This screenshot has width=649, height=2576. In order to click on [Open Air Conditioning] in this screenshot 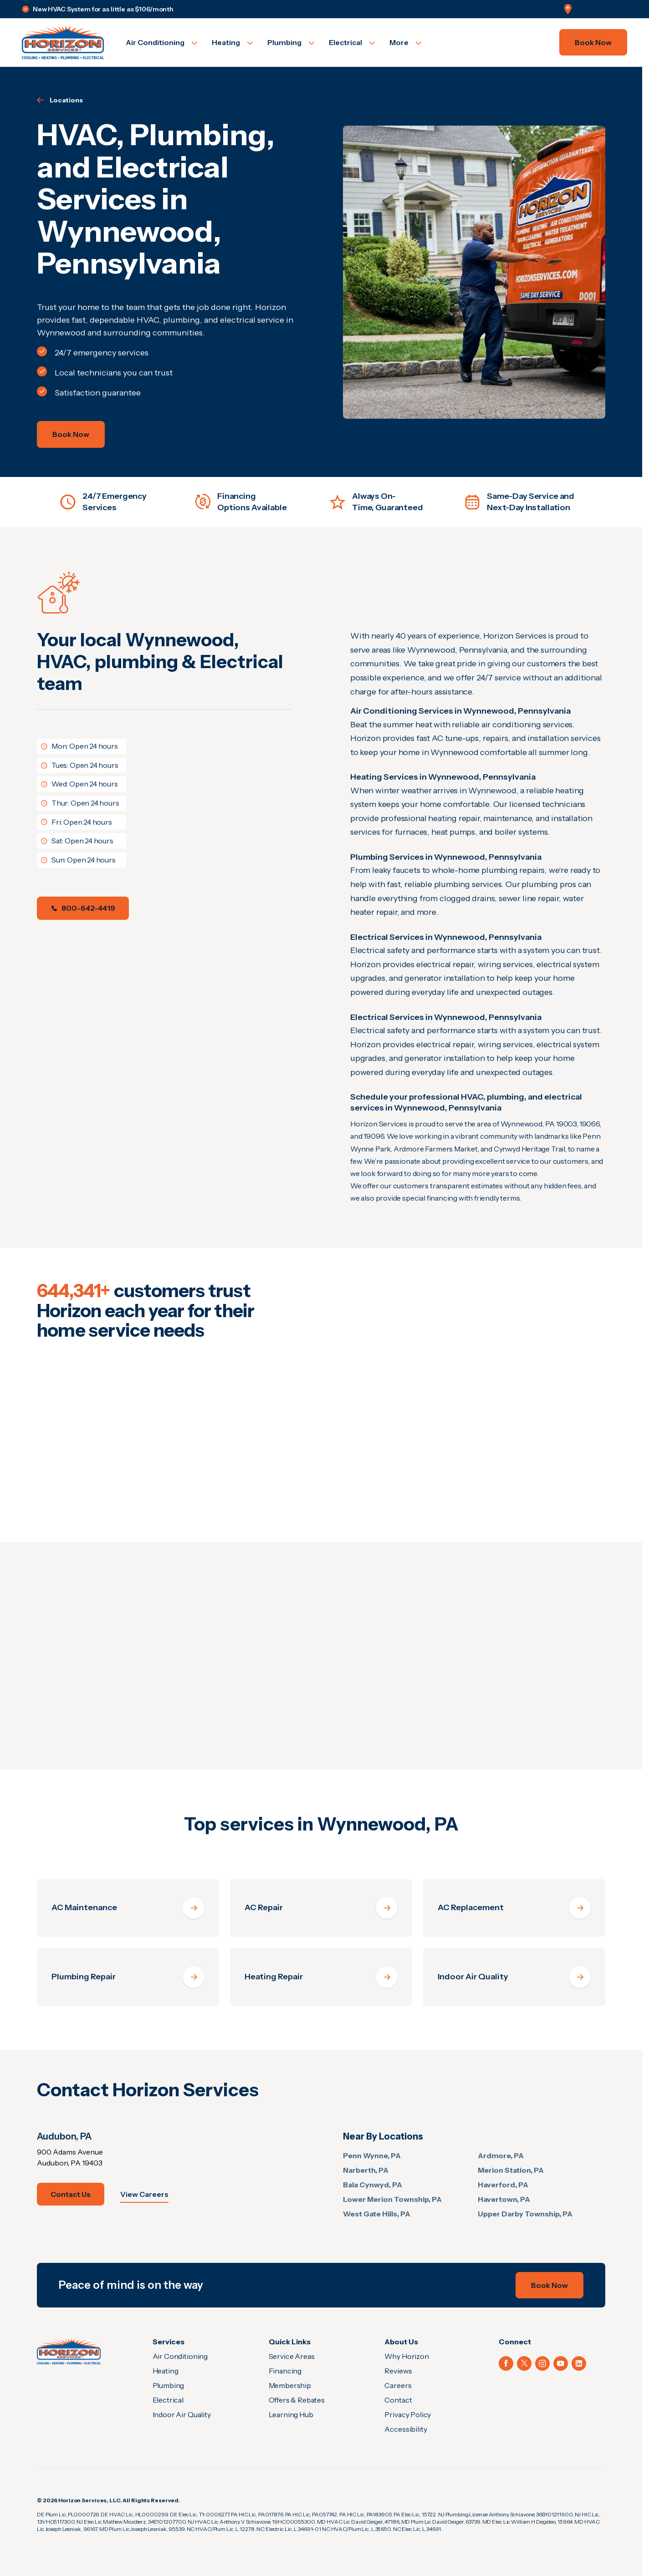, I will do `click(161, 42)`.